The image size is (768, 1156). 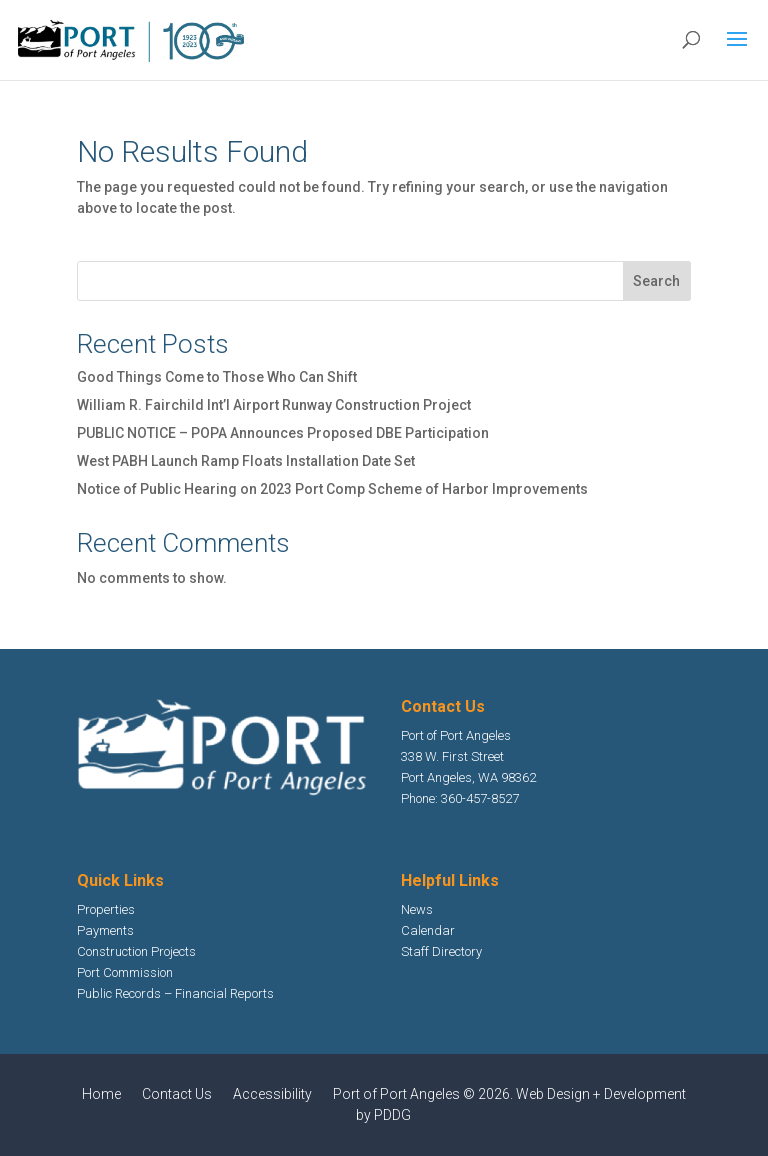 I want to click on Contact Us, so click(x=177, y=1094).